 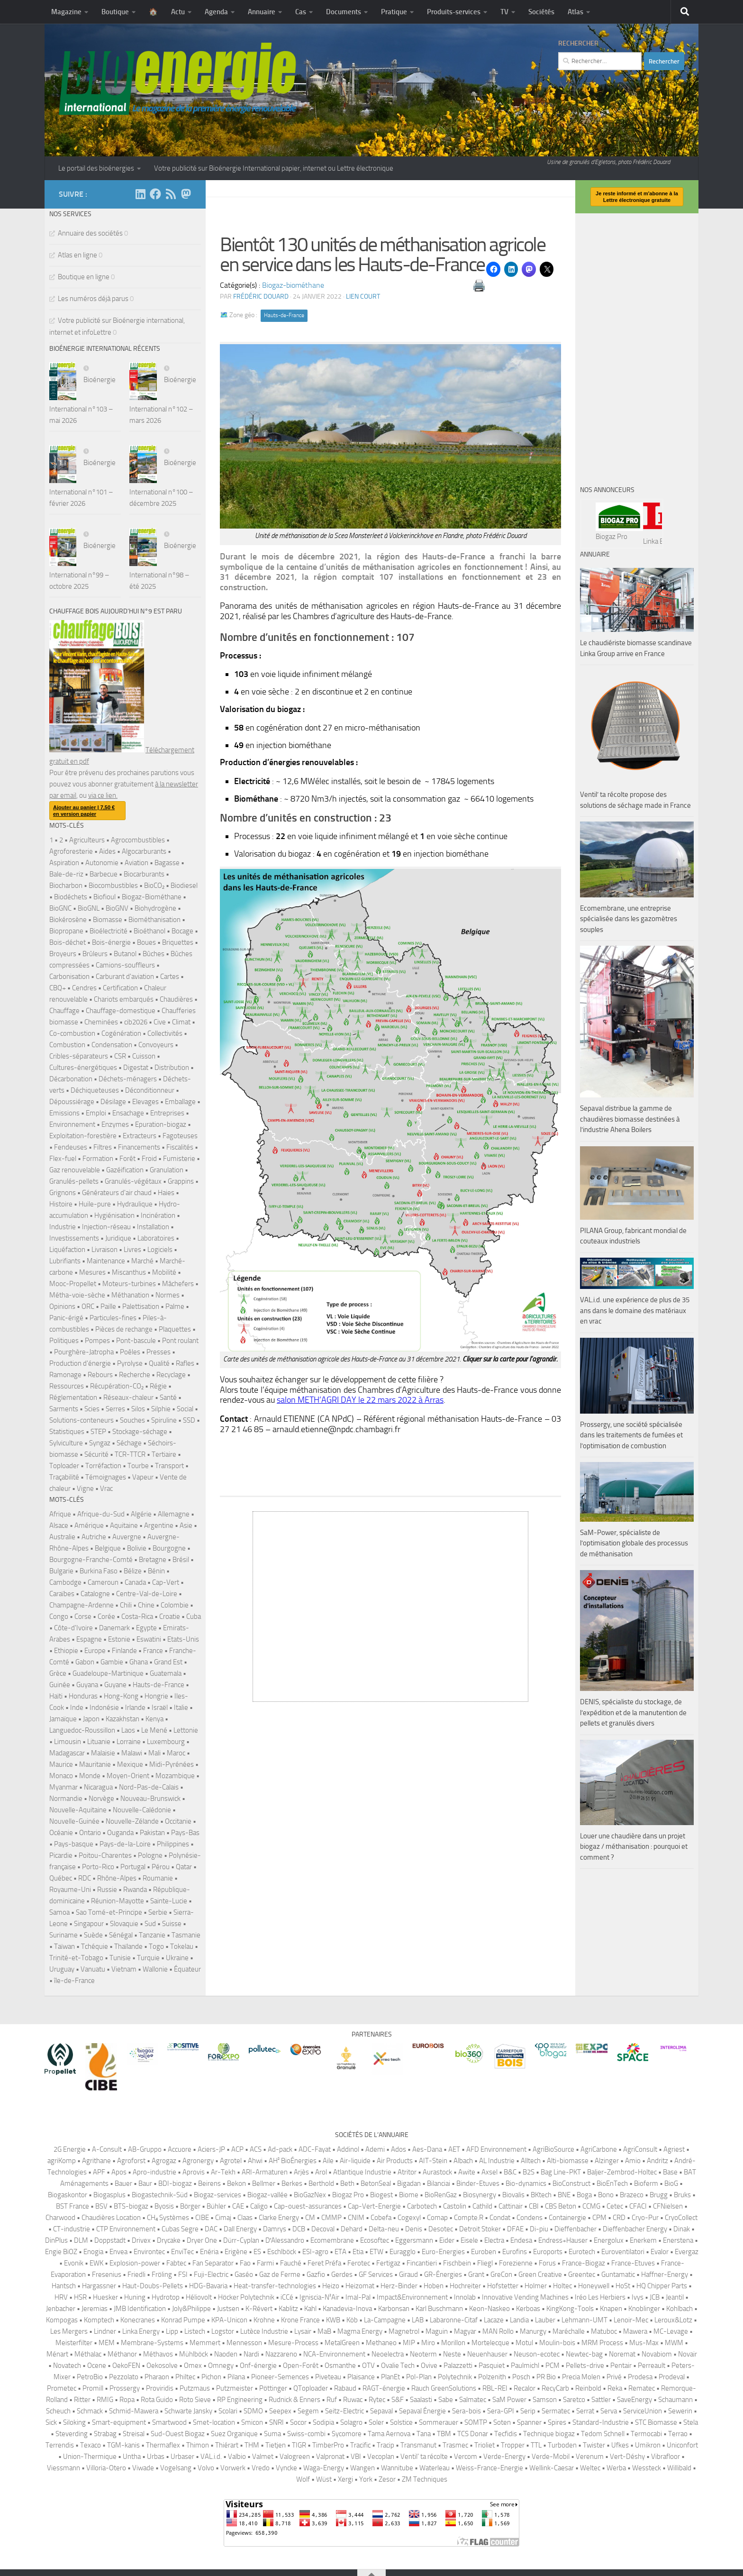 What do you see at coordinates (124, 1650) in the screenshot?
I see `Finlande` at bounding box center [124, 1650].